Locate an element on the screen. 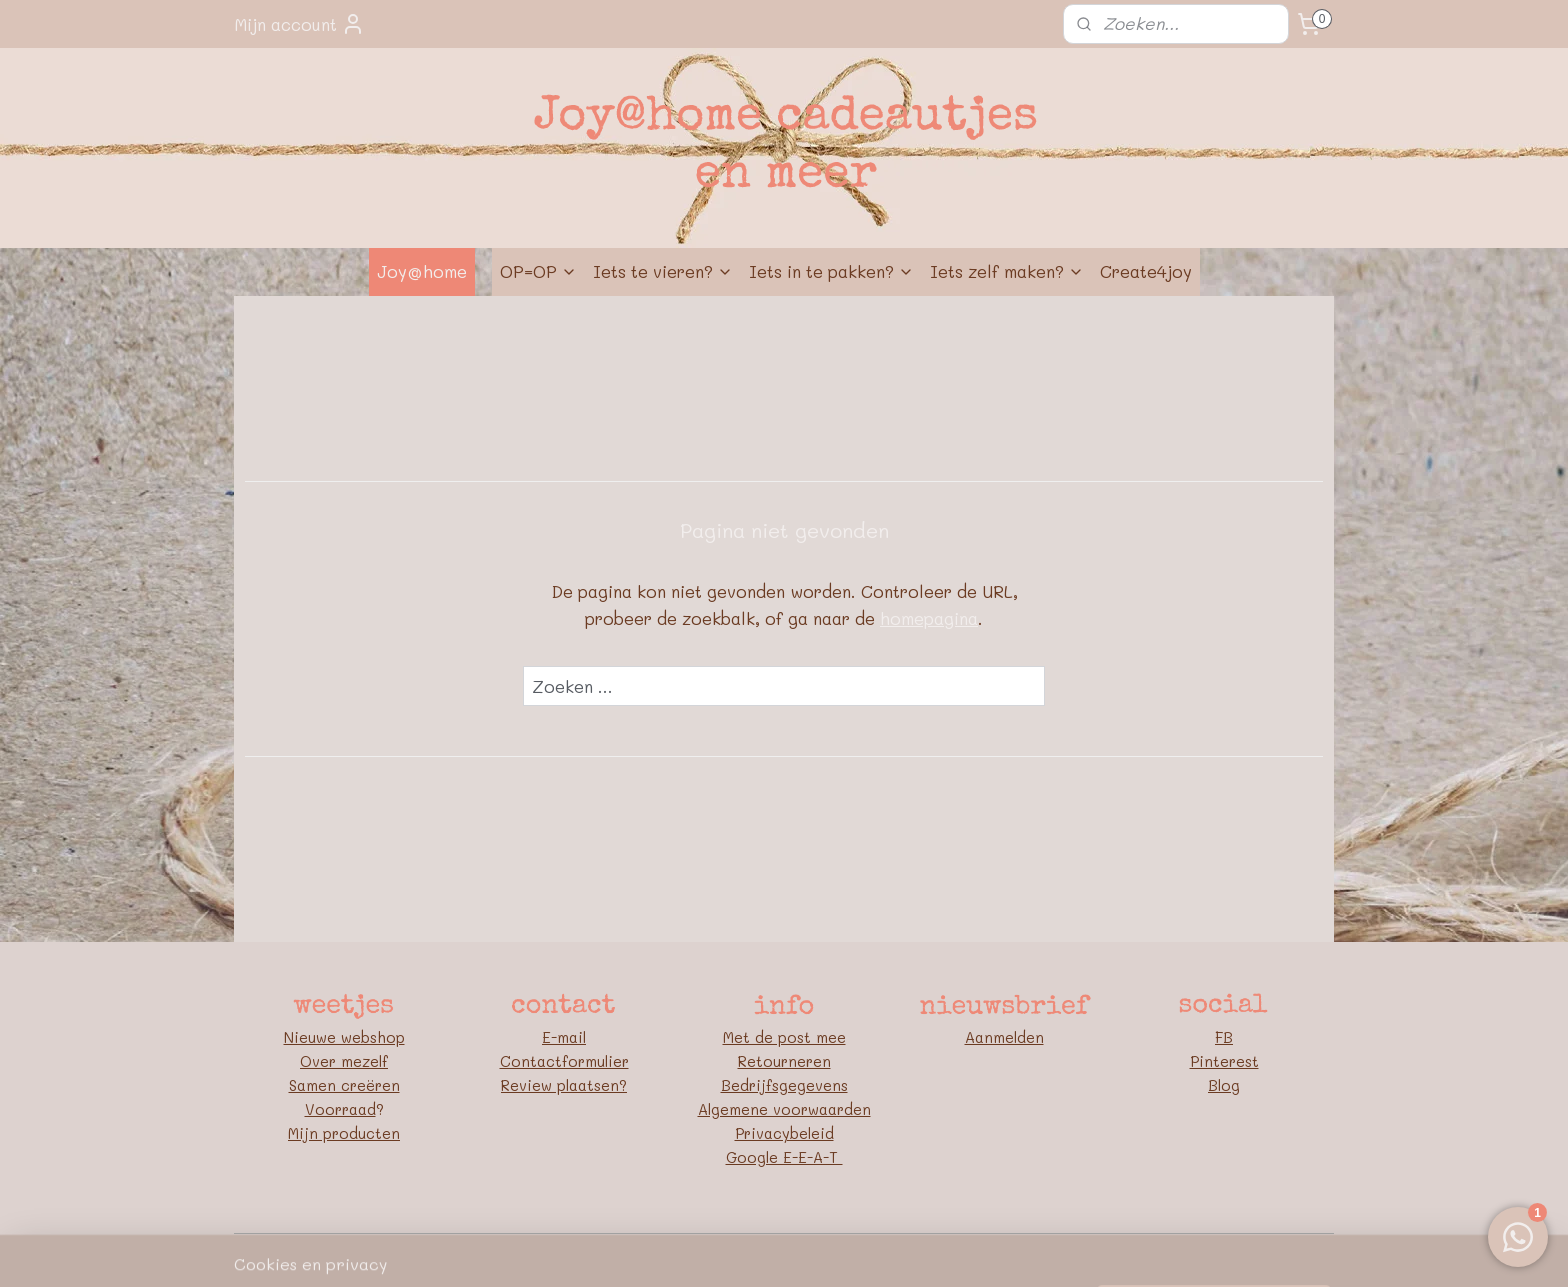  Mijnwebwinkel is located at coordinates (1001, 1250).